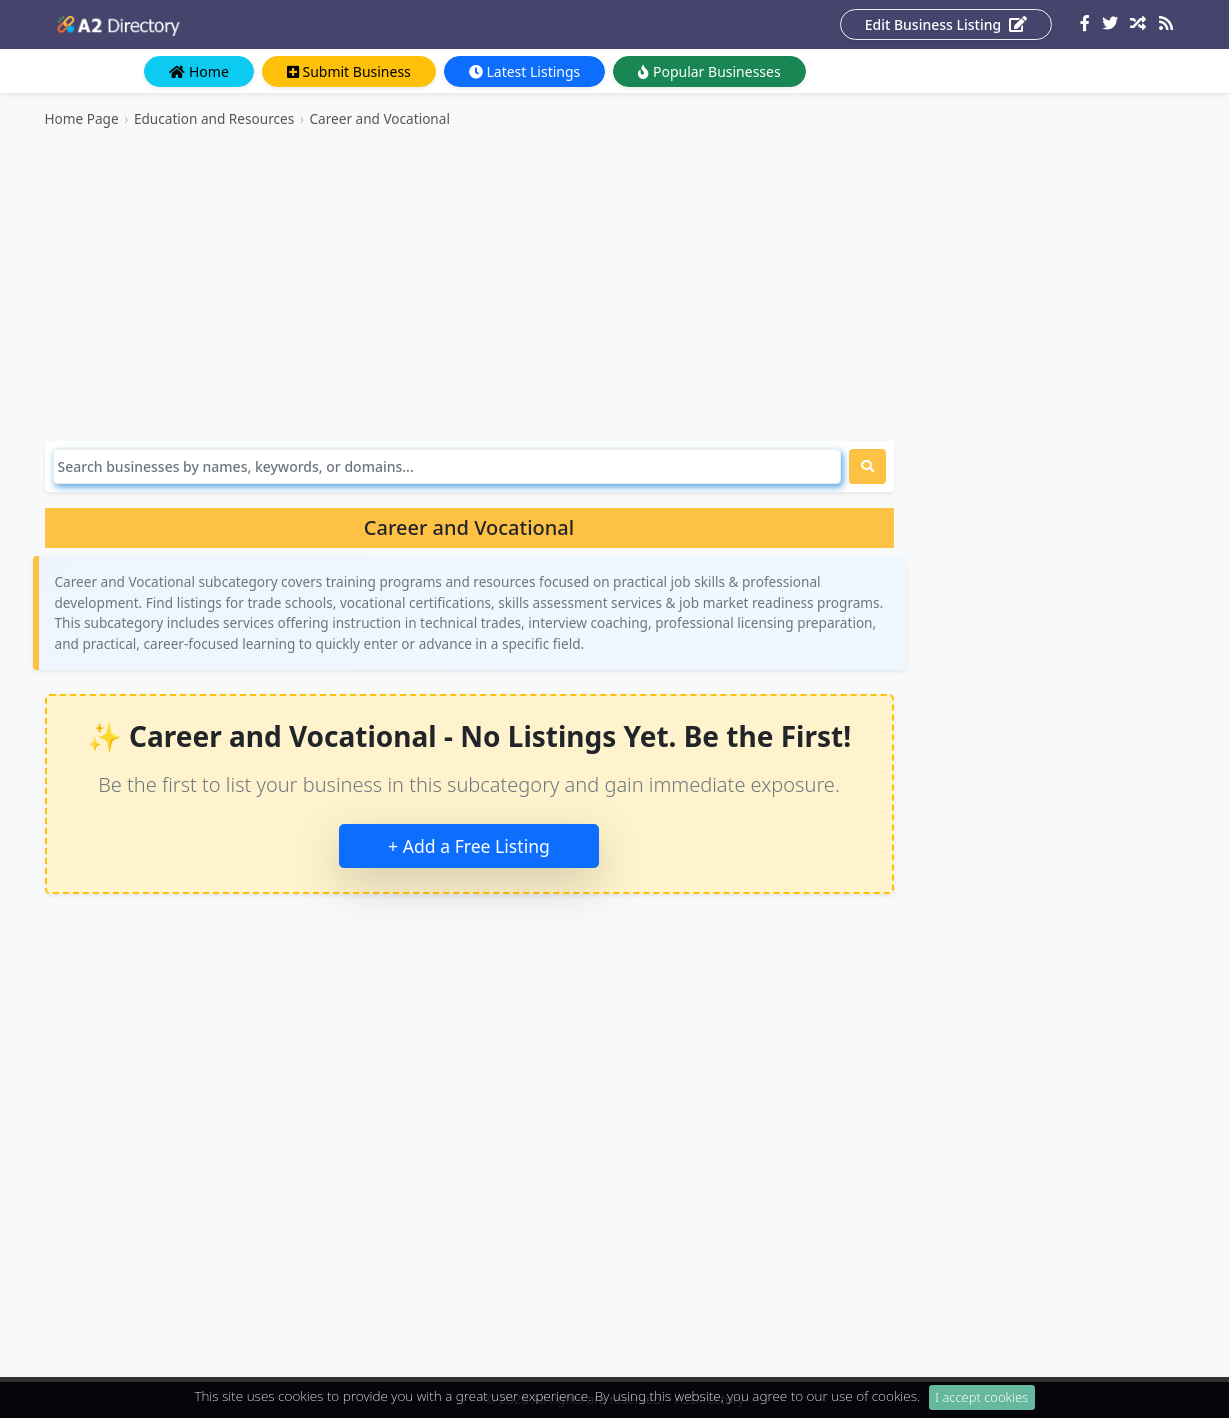  Describe the element at coordinates (524, 71) in the screenshot. I see `Latest Listings` at that location.